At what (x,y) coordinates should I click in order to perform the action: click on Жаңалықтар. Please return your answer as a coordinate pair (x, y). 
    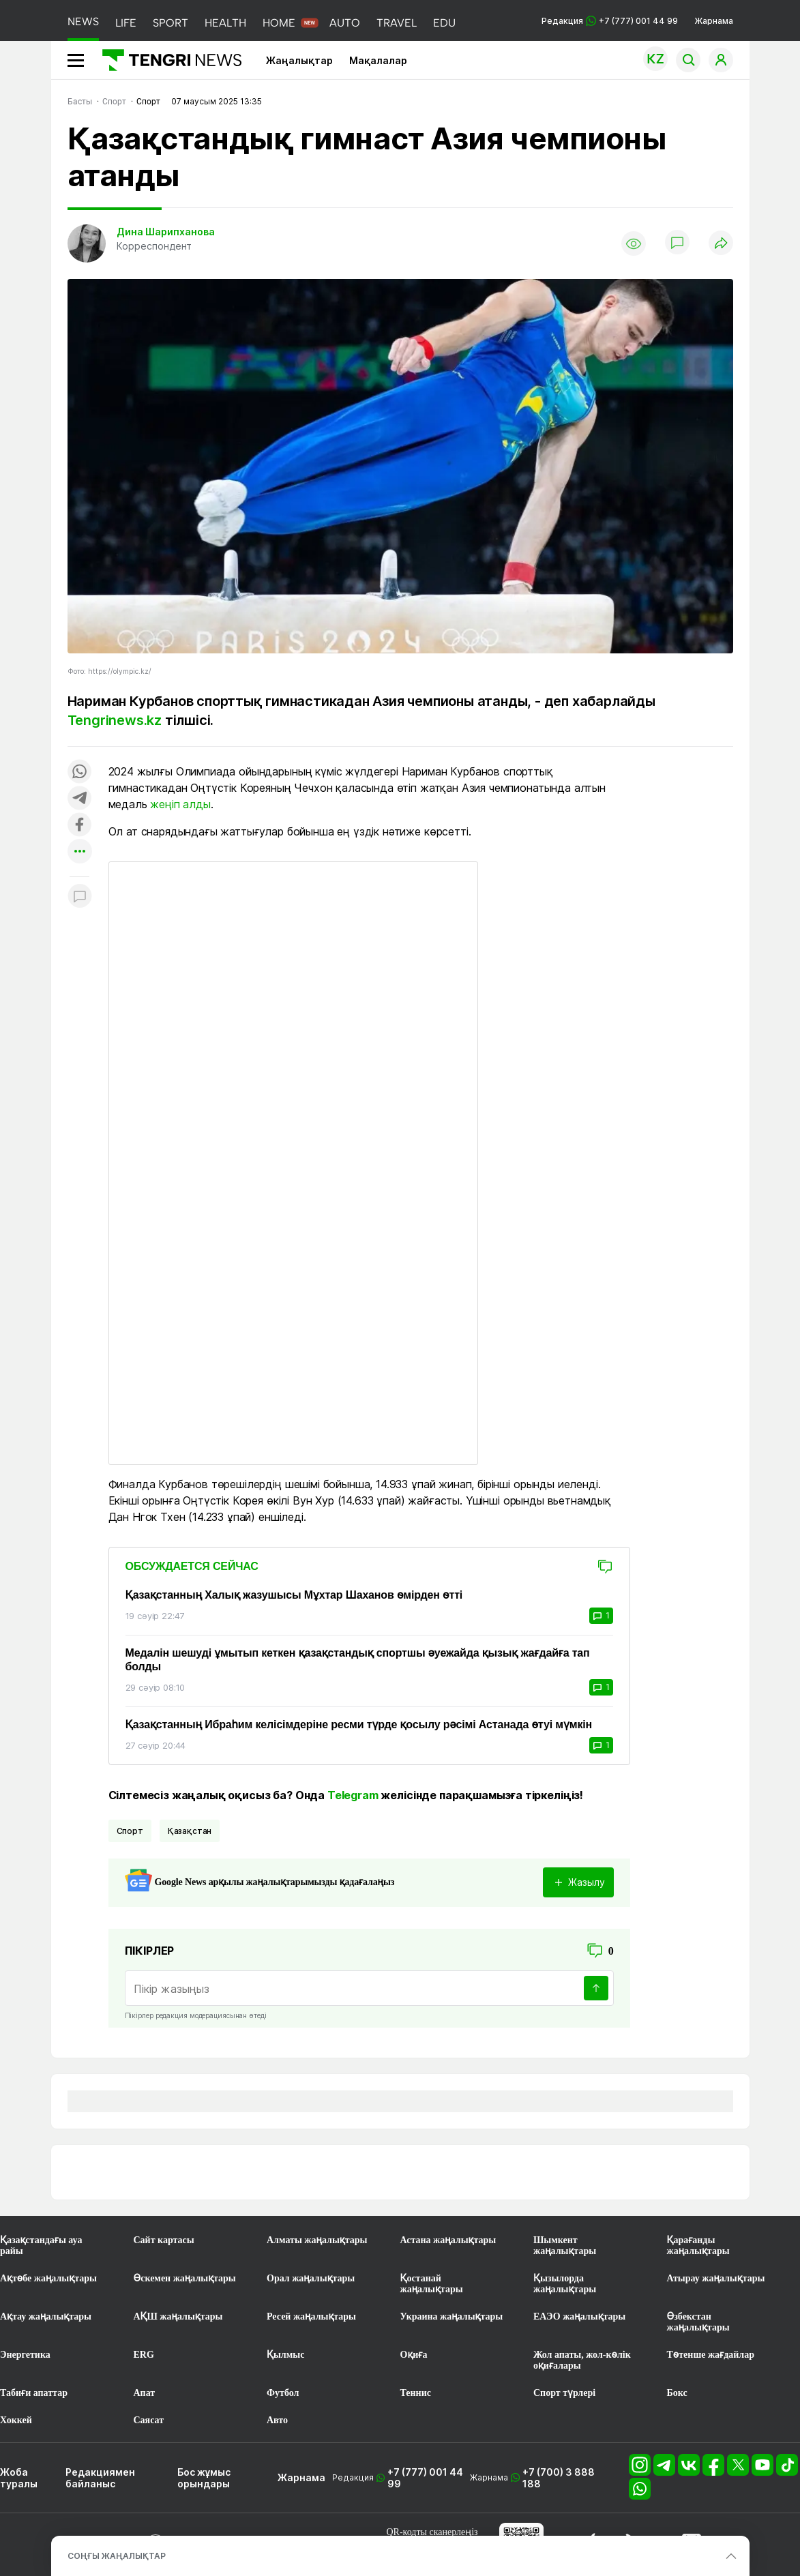
    Looking at the image, I should click on (299, 60).